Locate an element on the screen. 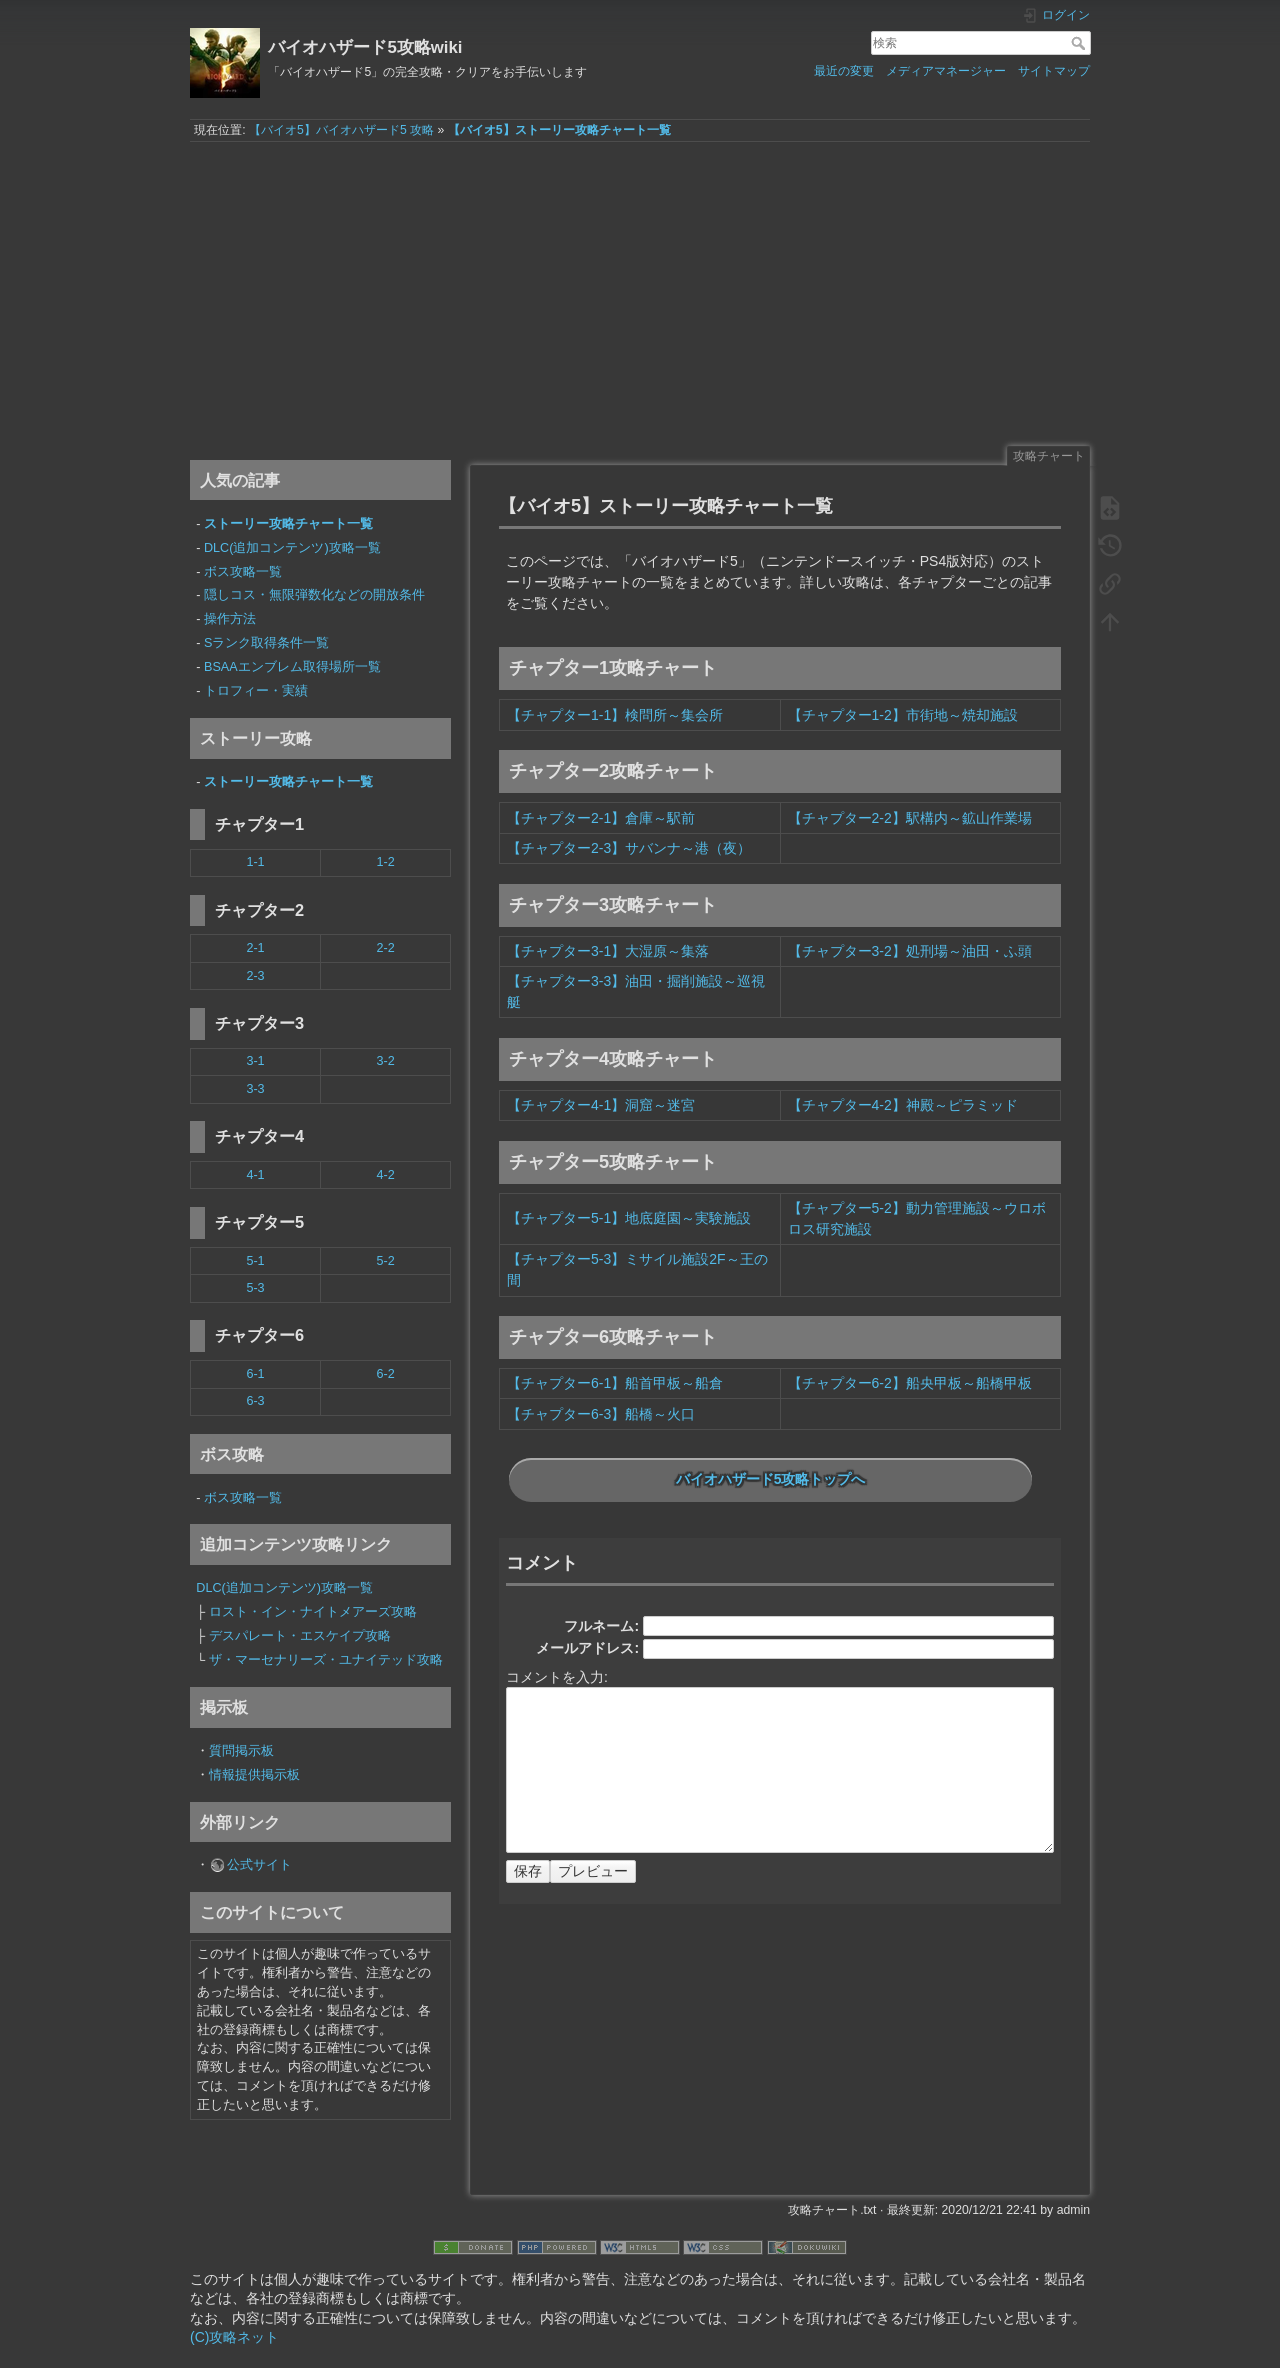 The height and width of the screenshot is (2368, 1280). 情報提供掲示板 is located at coordinates (254, 1775).